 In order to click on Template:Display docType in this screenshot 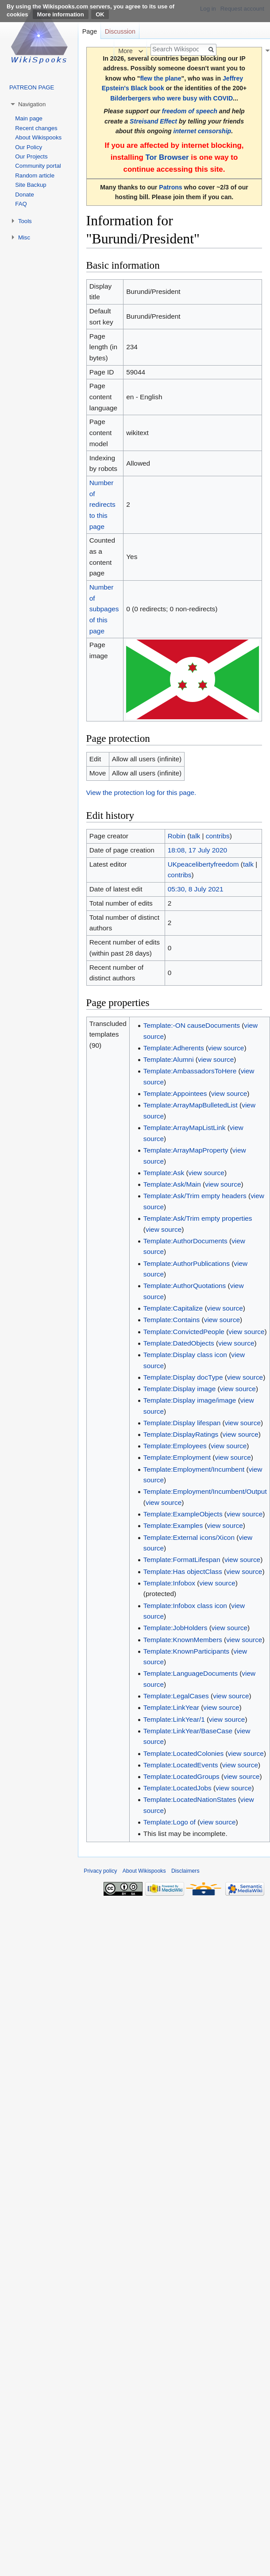, I will do `click(183, 1377)`.